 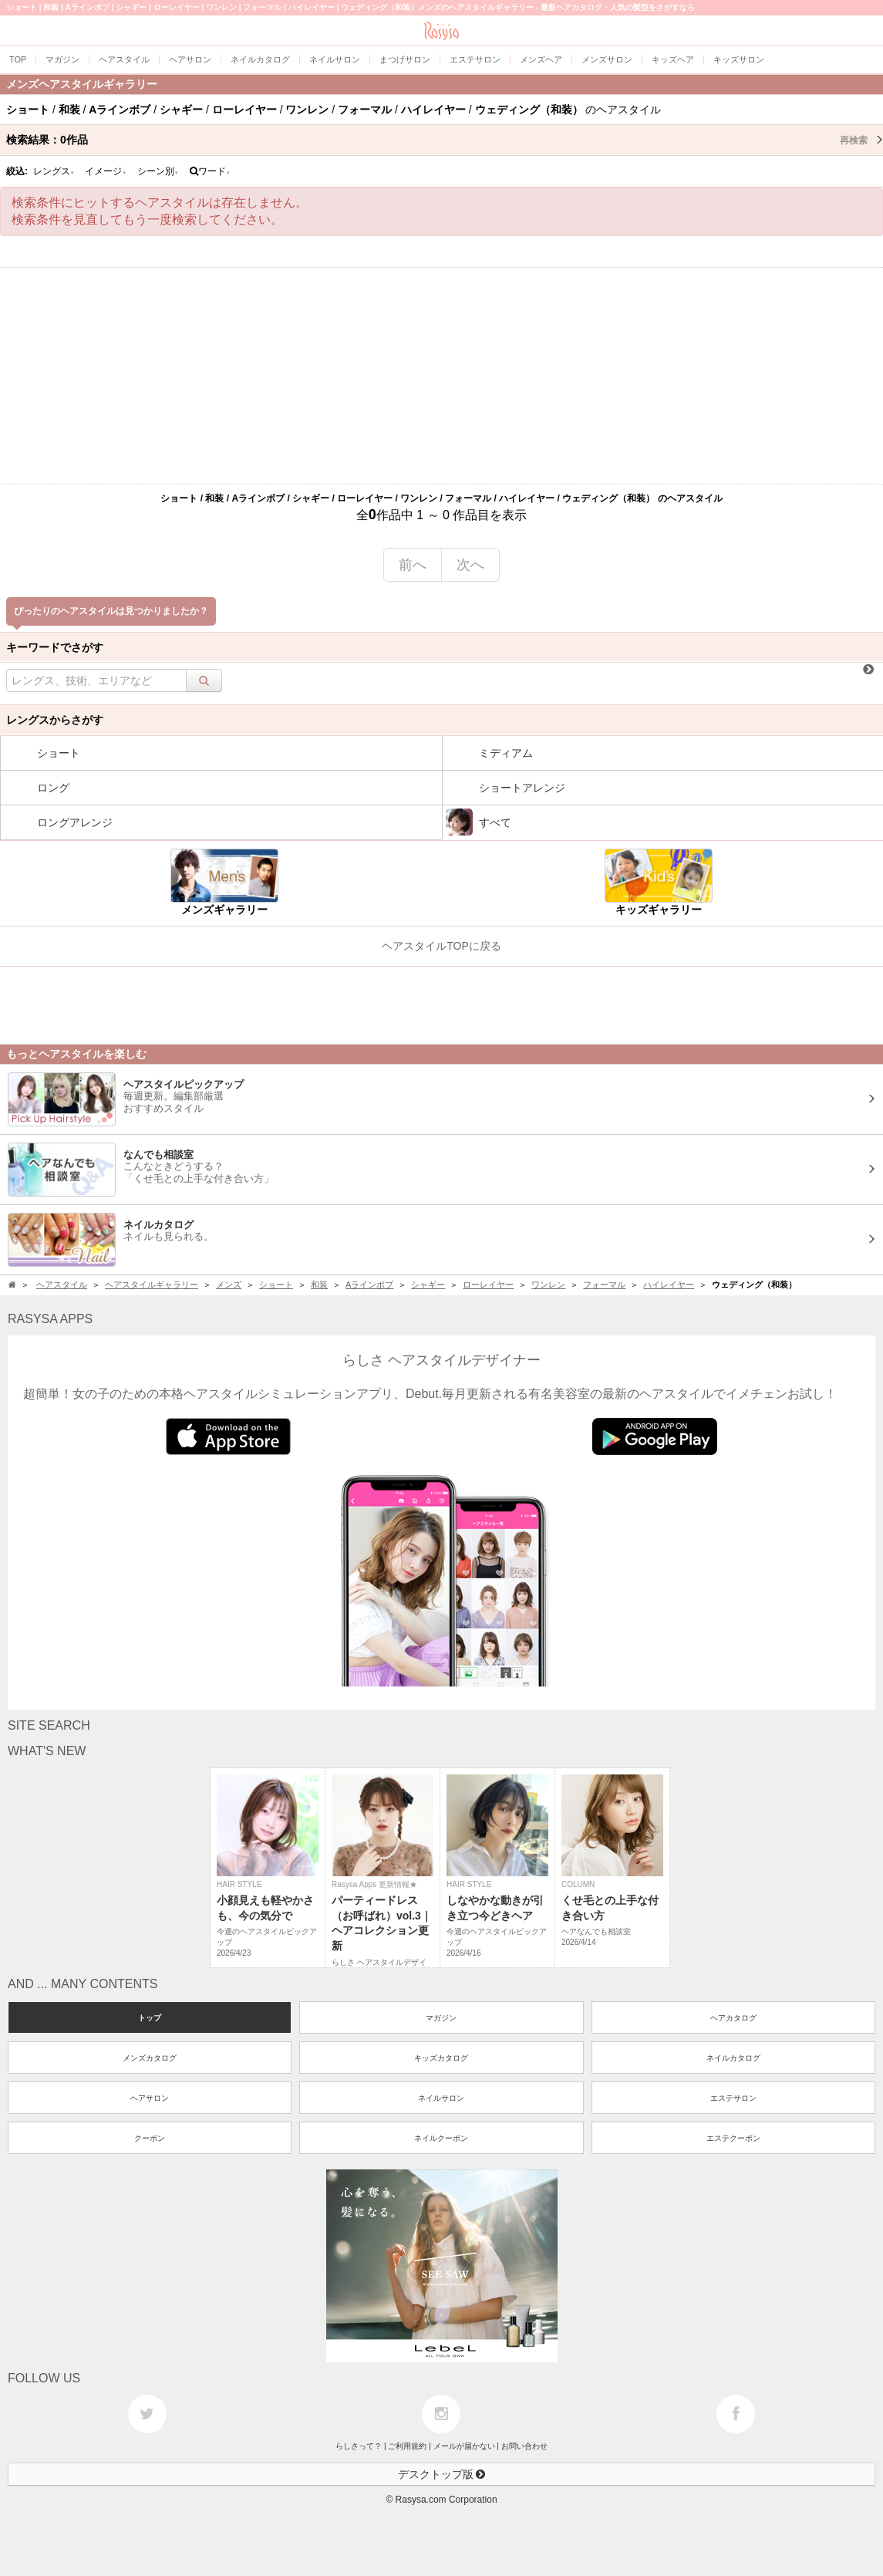 What do you see at coordinates (733, 2058) in the screenshot?
I see `ネイルカタログ` at bounding box center [733, 2058].